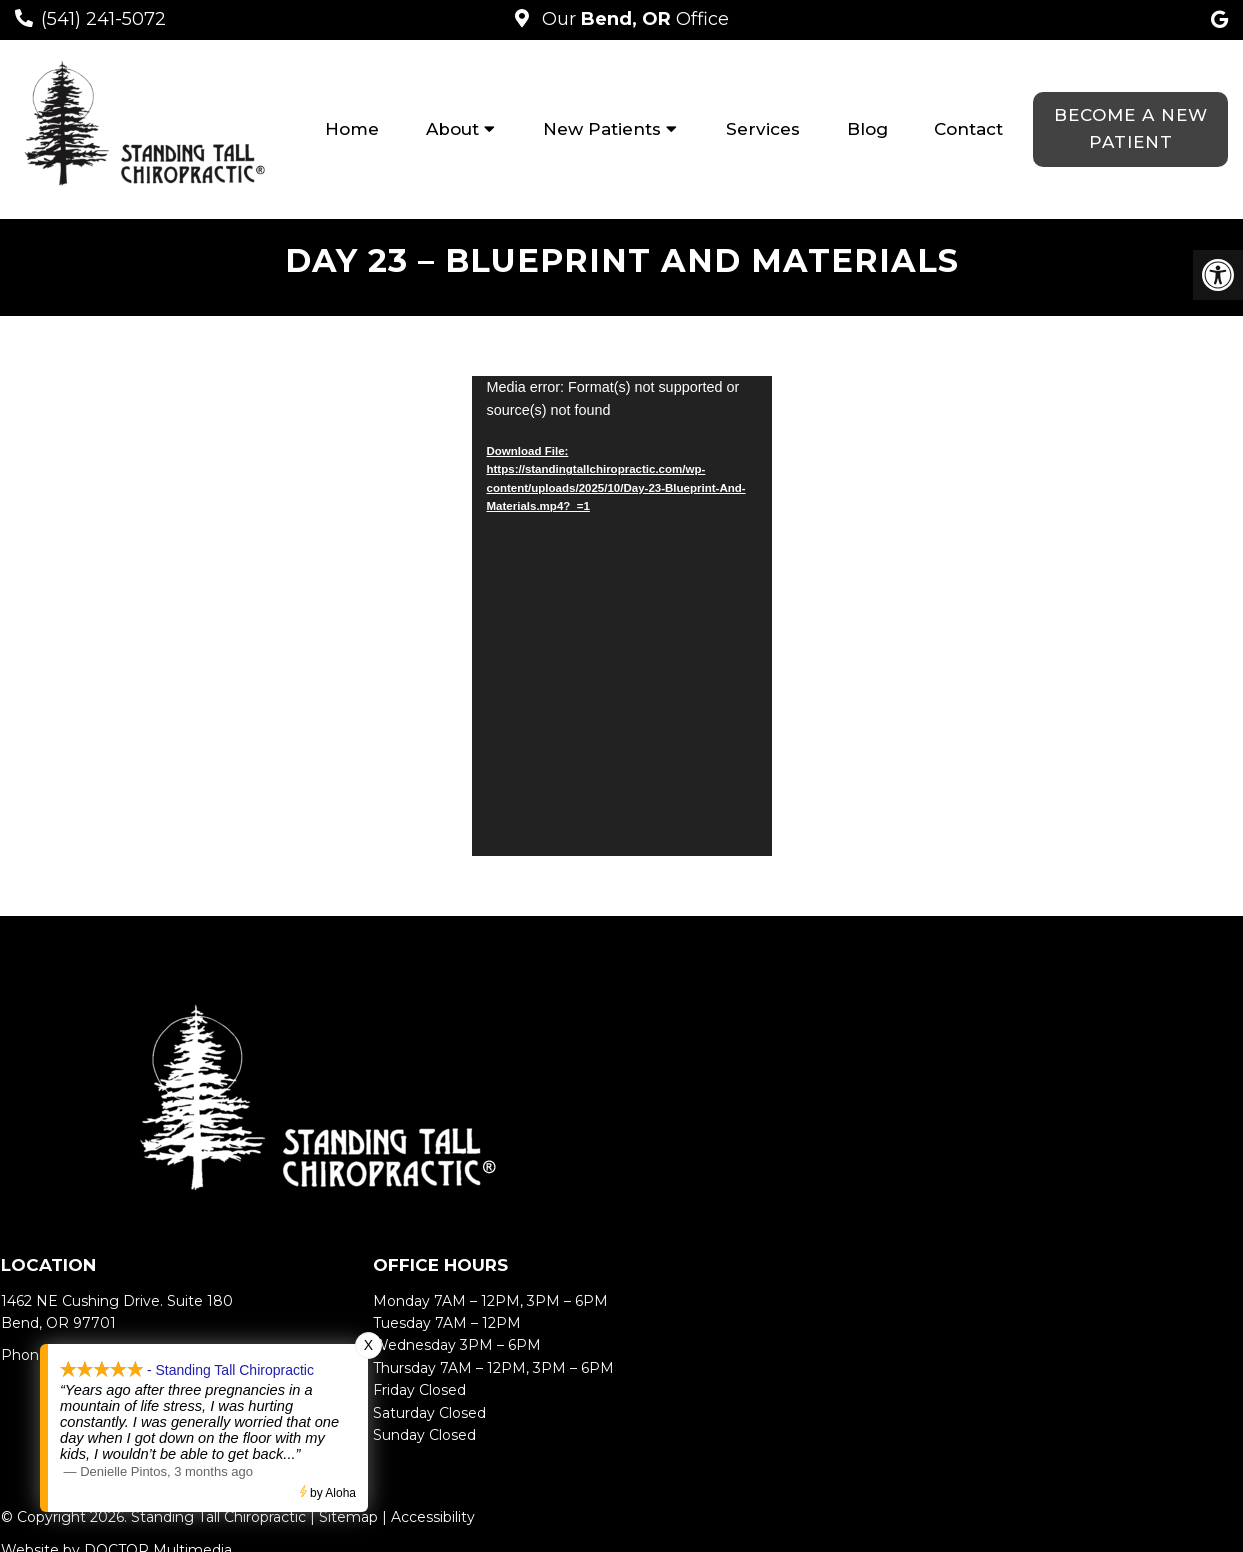  What do you see at coordinates (968, 129) in the screenshot?
I see `Contact` at bounding box center [968, 129].